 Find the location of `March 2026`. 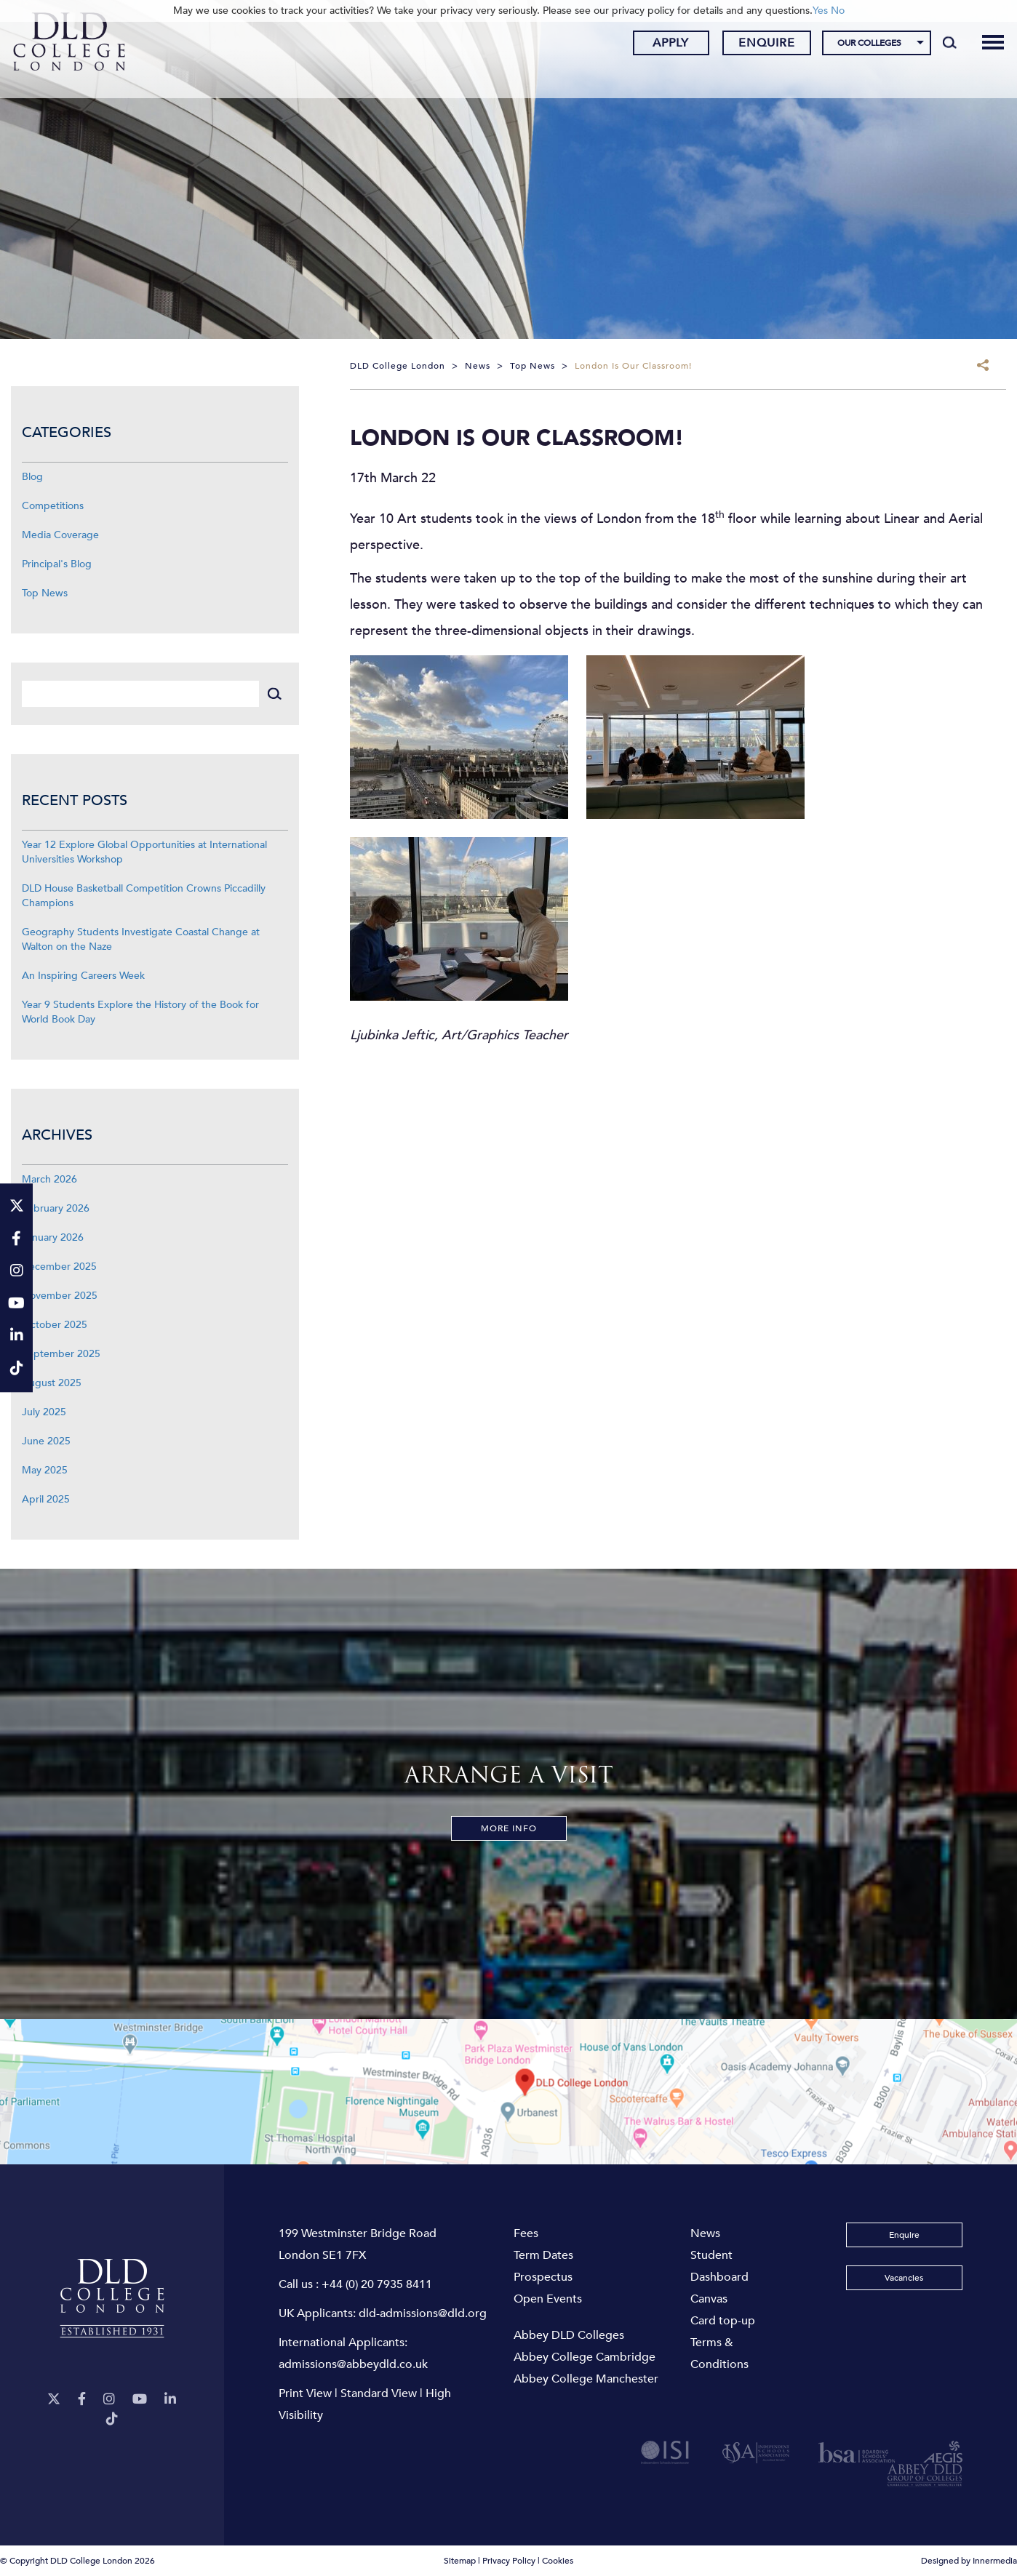

March 2026 is located at coordinates (49, 1179).